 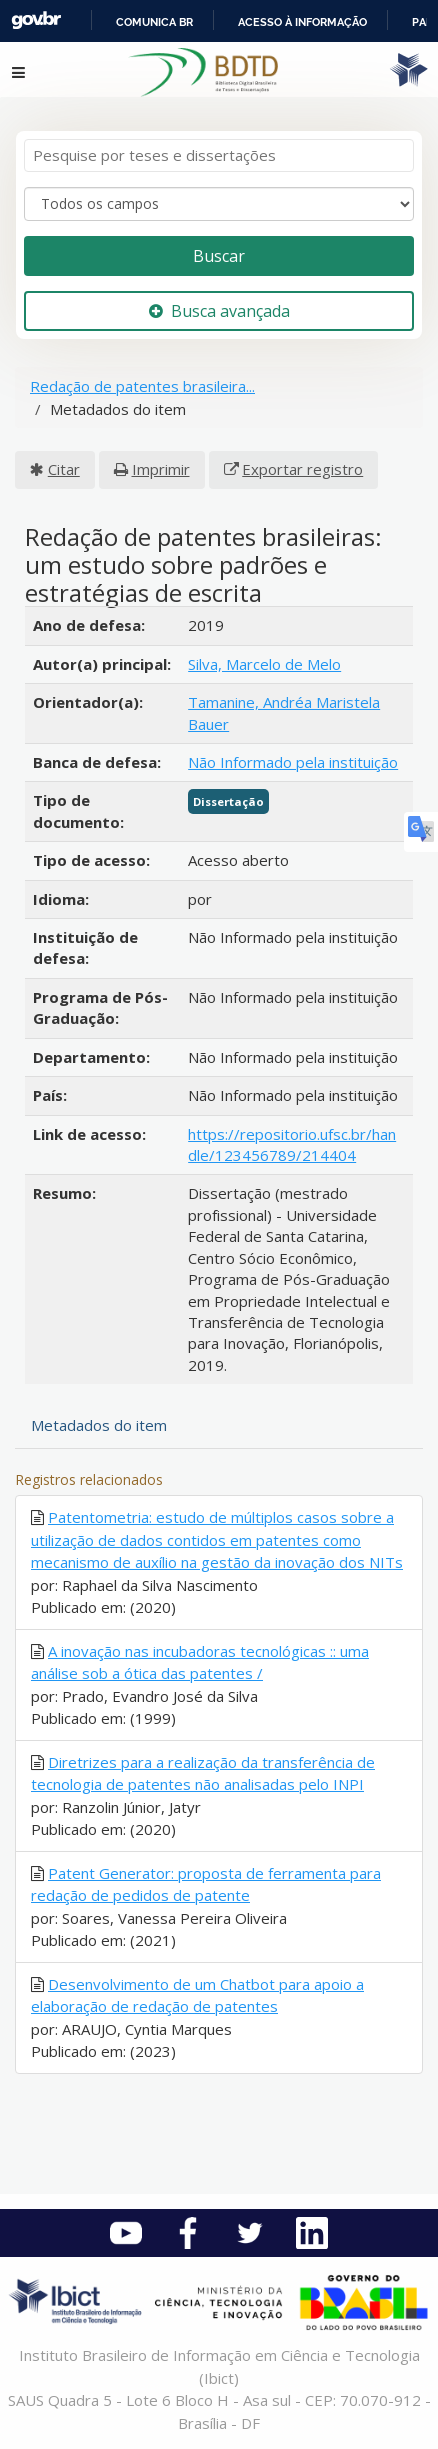 I want to click on Citar, so click(x=64, y=469).